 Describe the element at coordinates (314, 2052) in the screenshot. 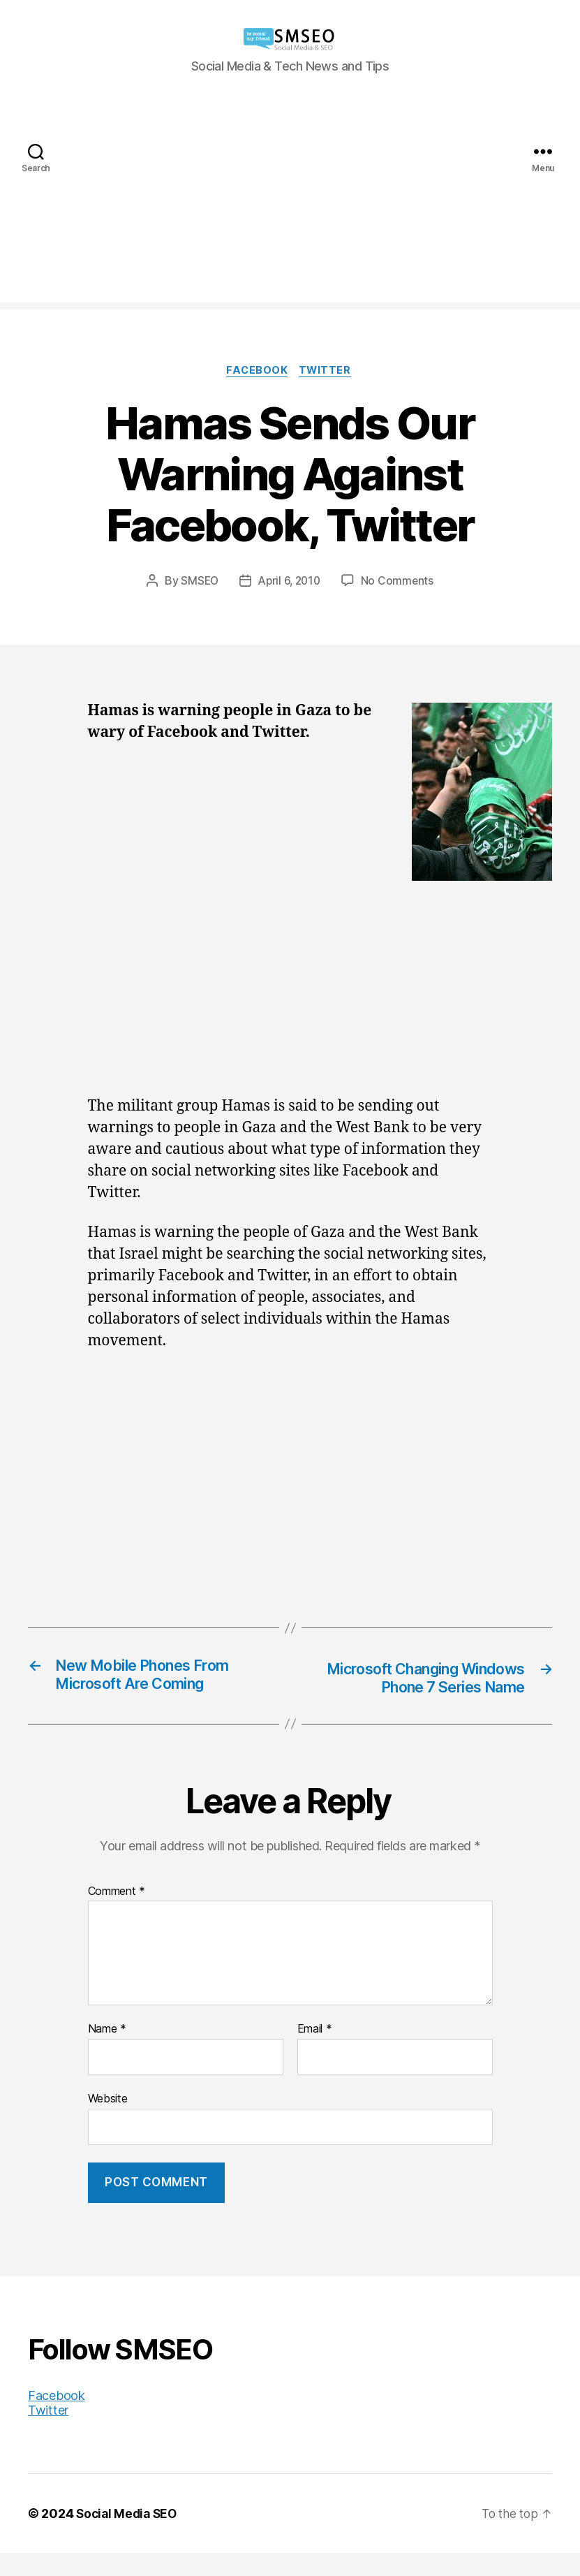

I see `Email` at that location.